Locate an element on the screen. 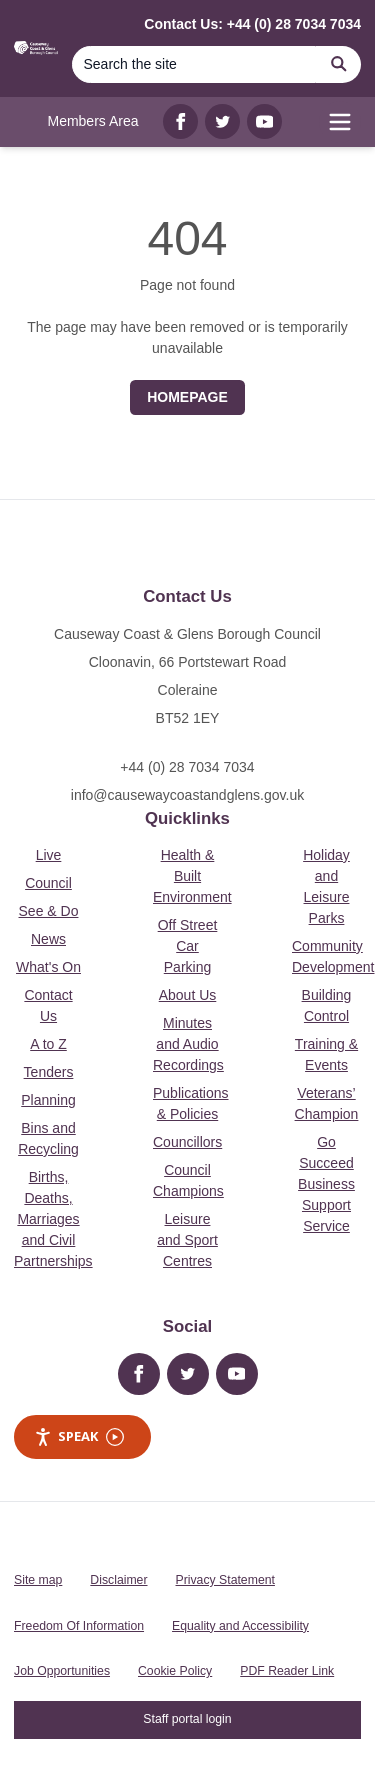 This screenshot has width=375, height=1781. Leisure and Sport Centres is located at coordinates (187, 1240).